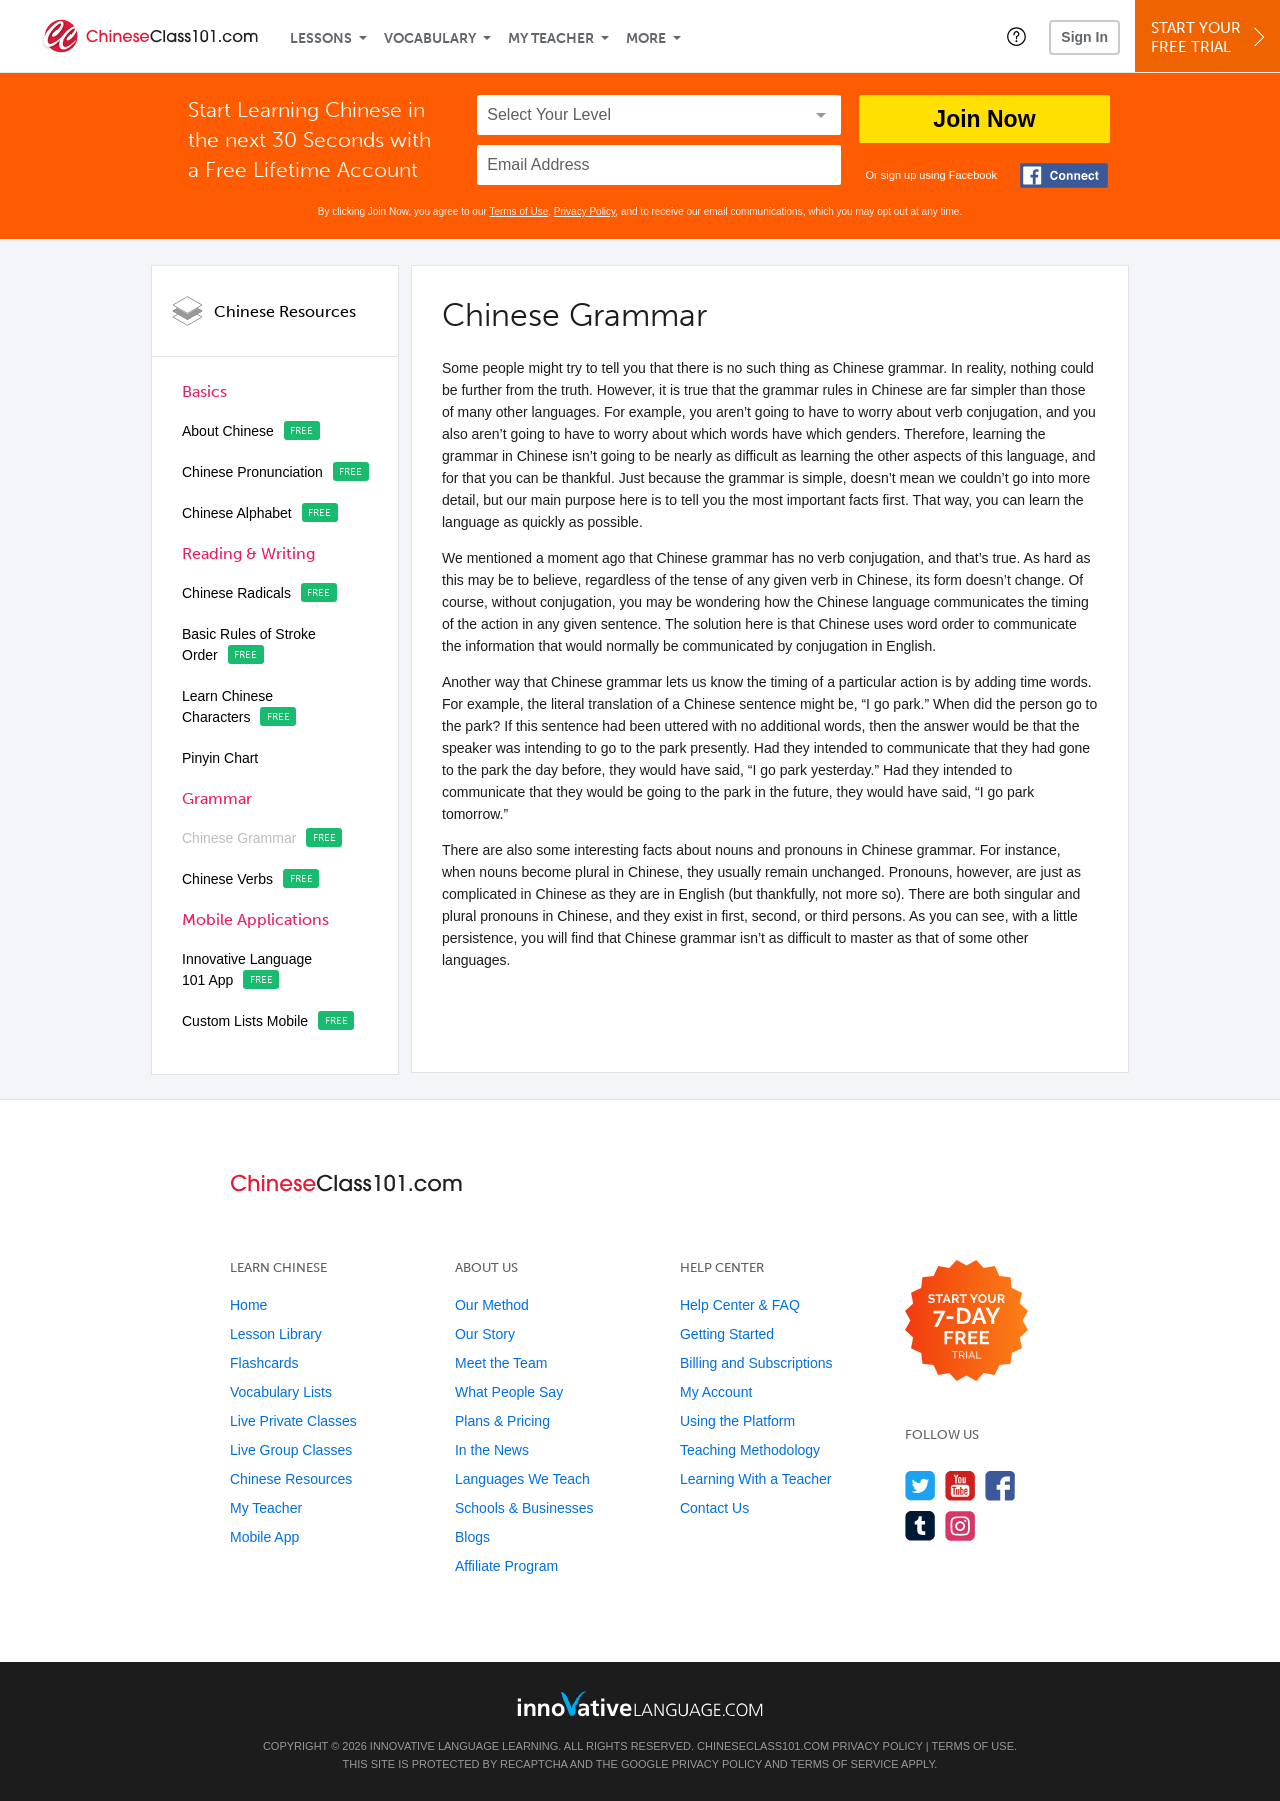  What do you see at coordinates (239, 838) in the screenshot?
I see `Chinese Grammar` at bounding box center [239, 838].